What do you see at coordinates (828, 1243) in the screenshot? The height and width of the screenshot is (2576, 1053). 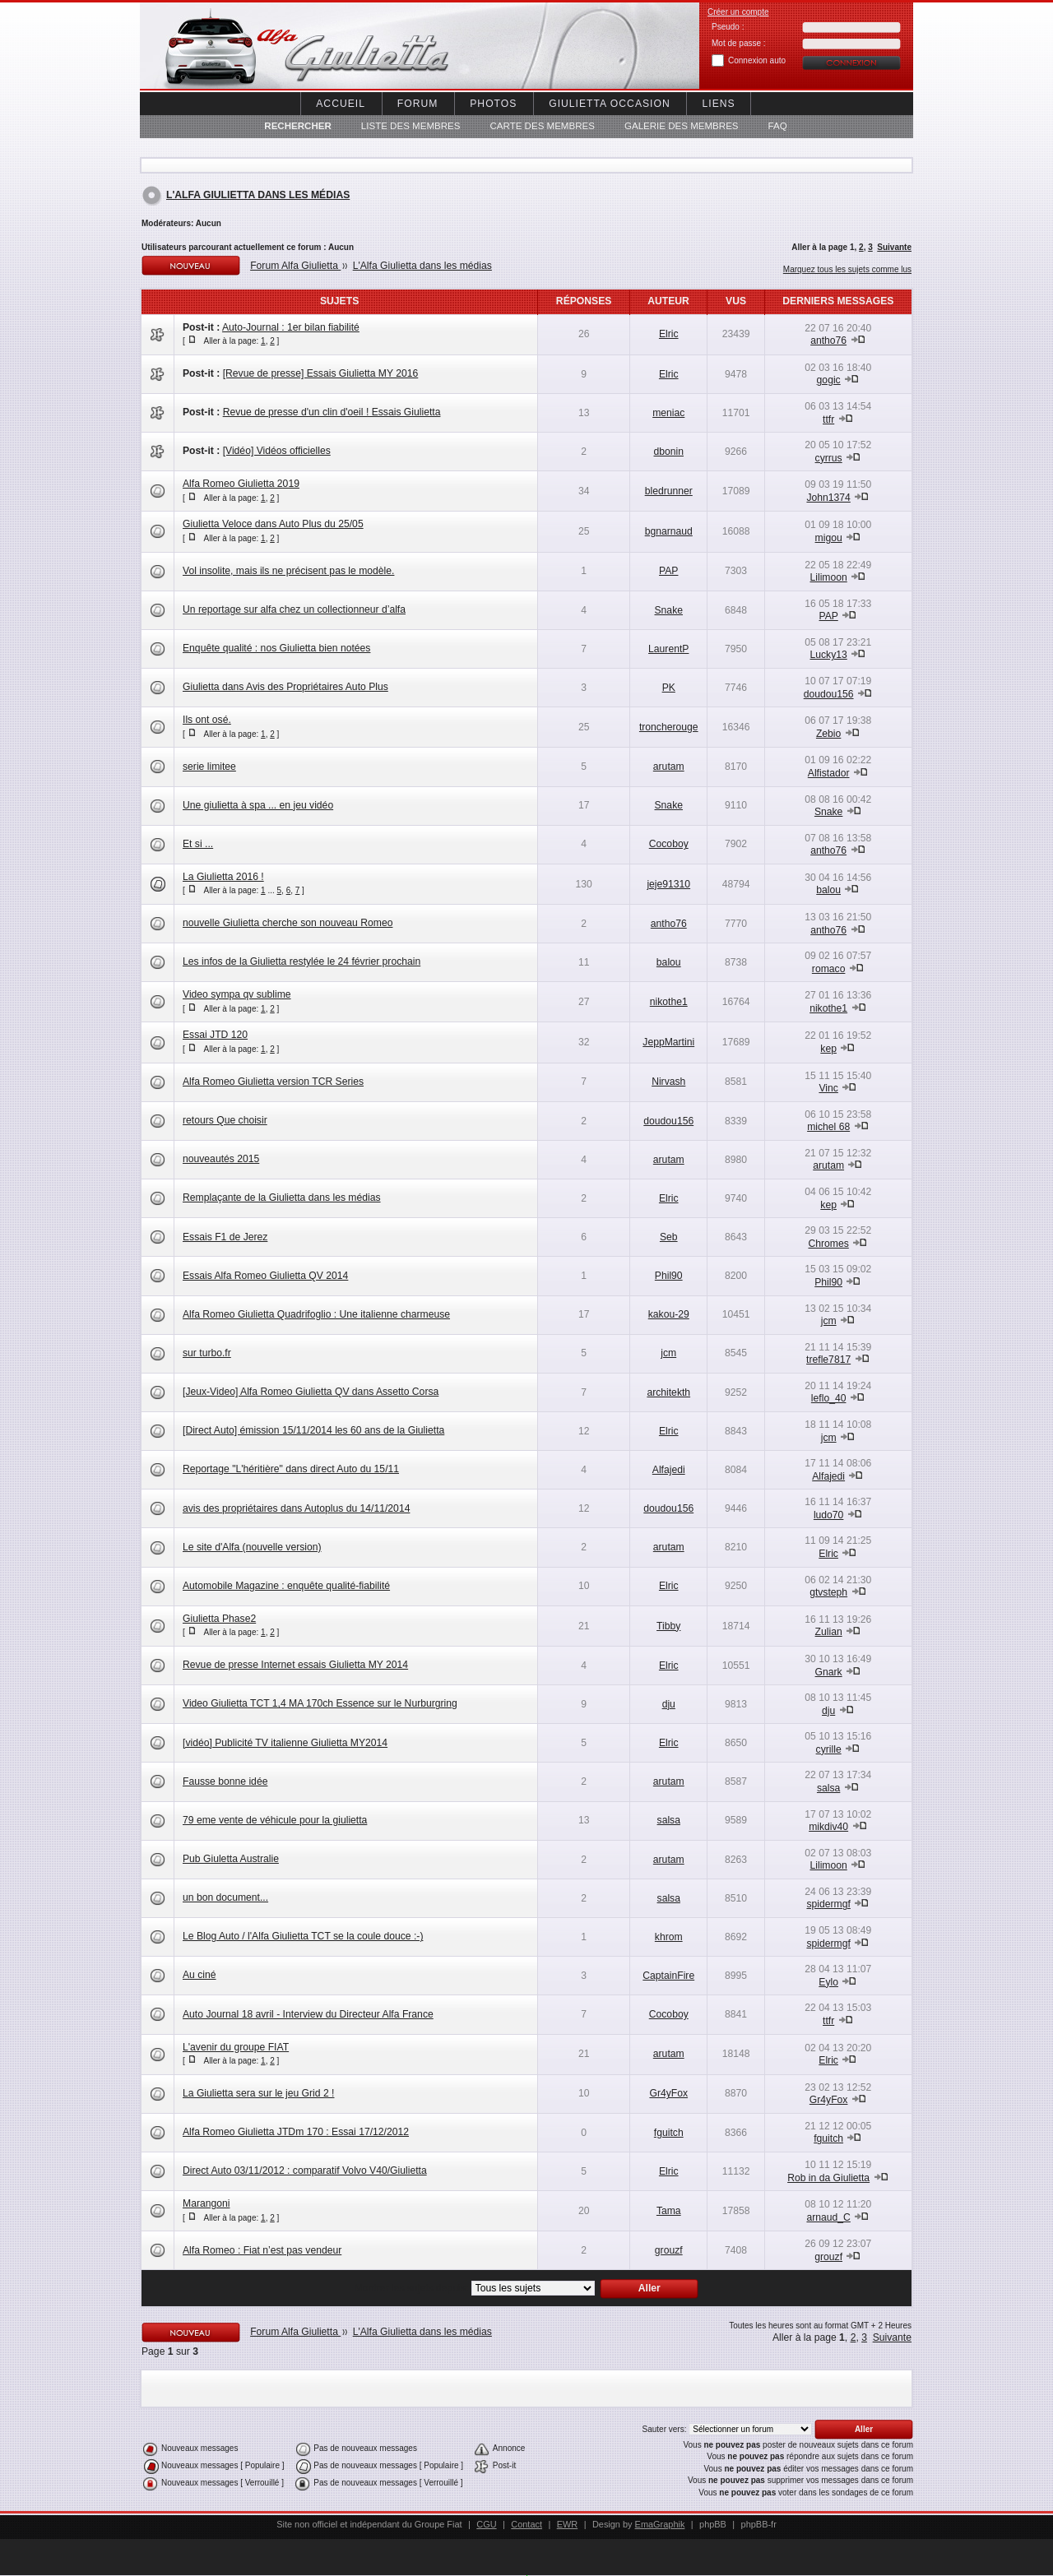 I see `Chromes` at bounding box center [828, 1243].